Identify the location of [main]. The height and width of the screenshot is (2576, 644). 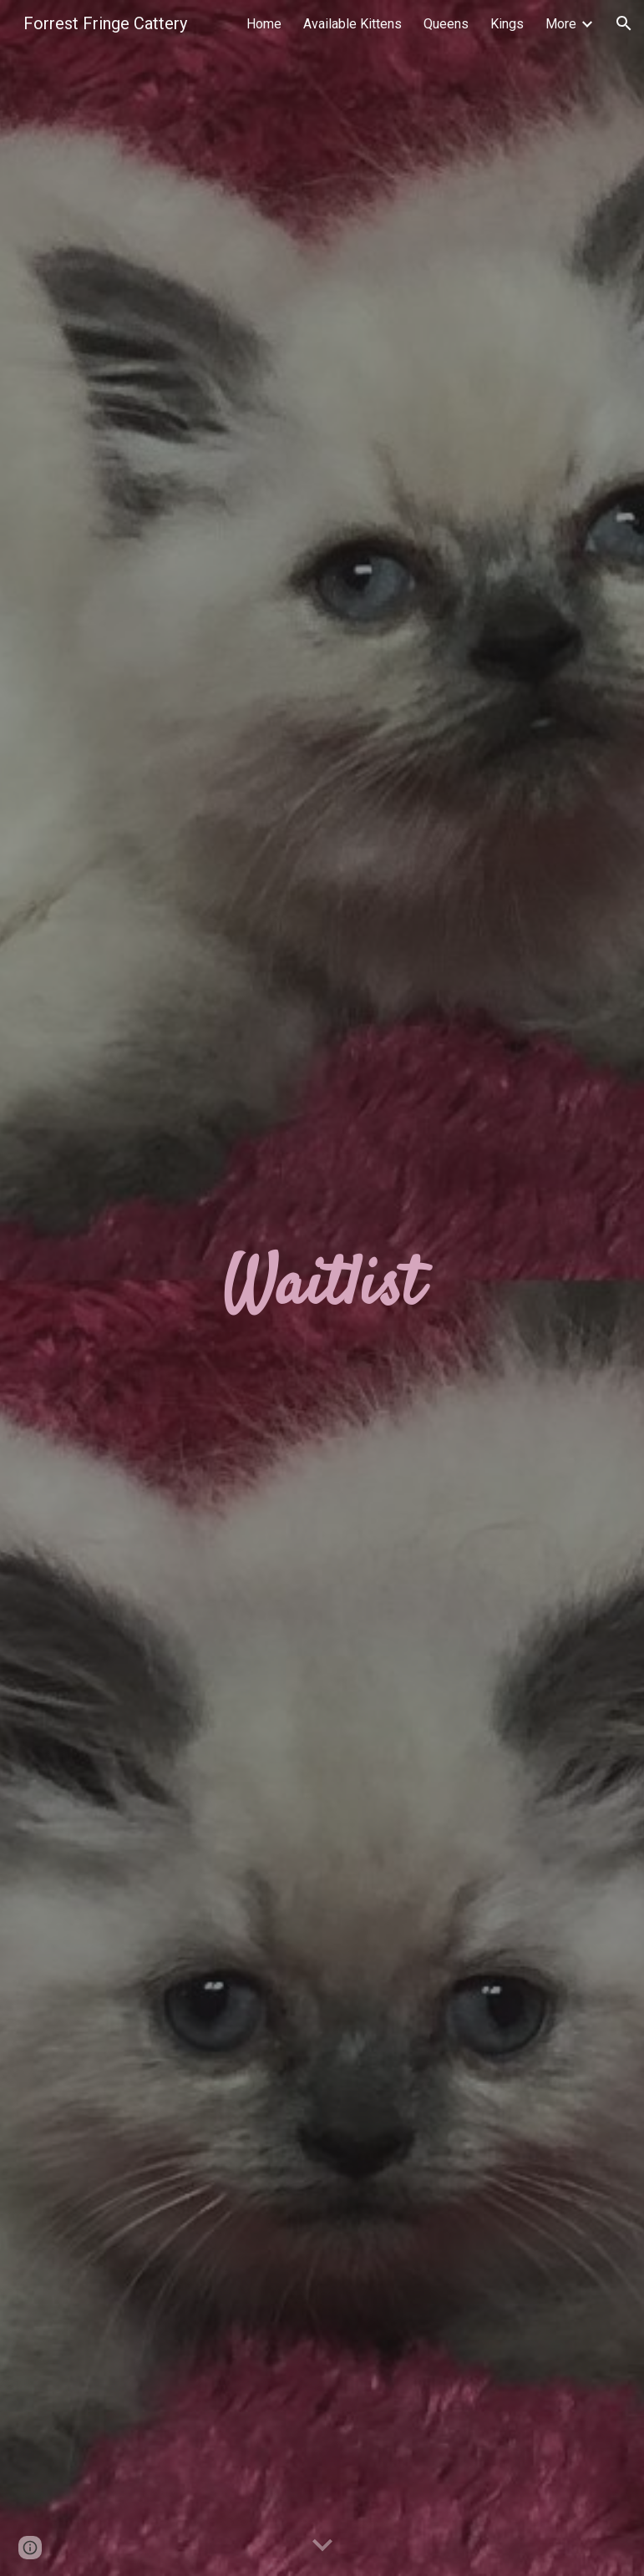
(322, 1288).